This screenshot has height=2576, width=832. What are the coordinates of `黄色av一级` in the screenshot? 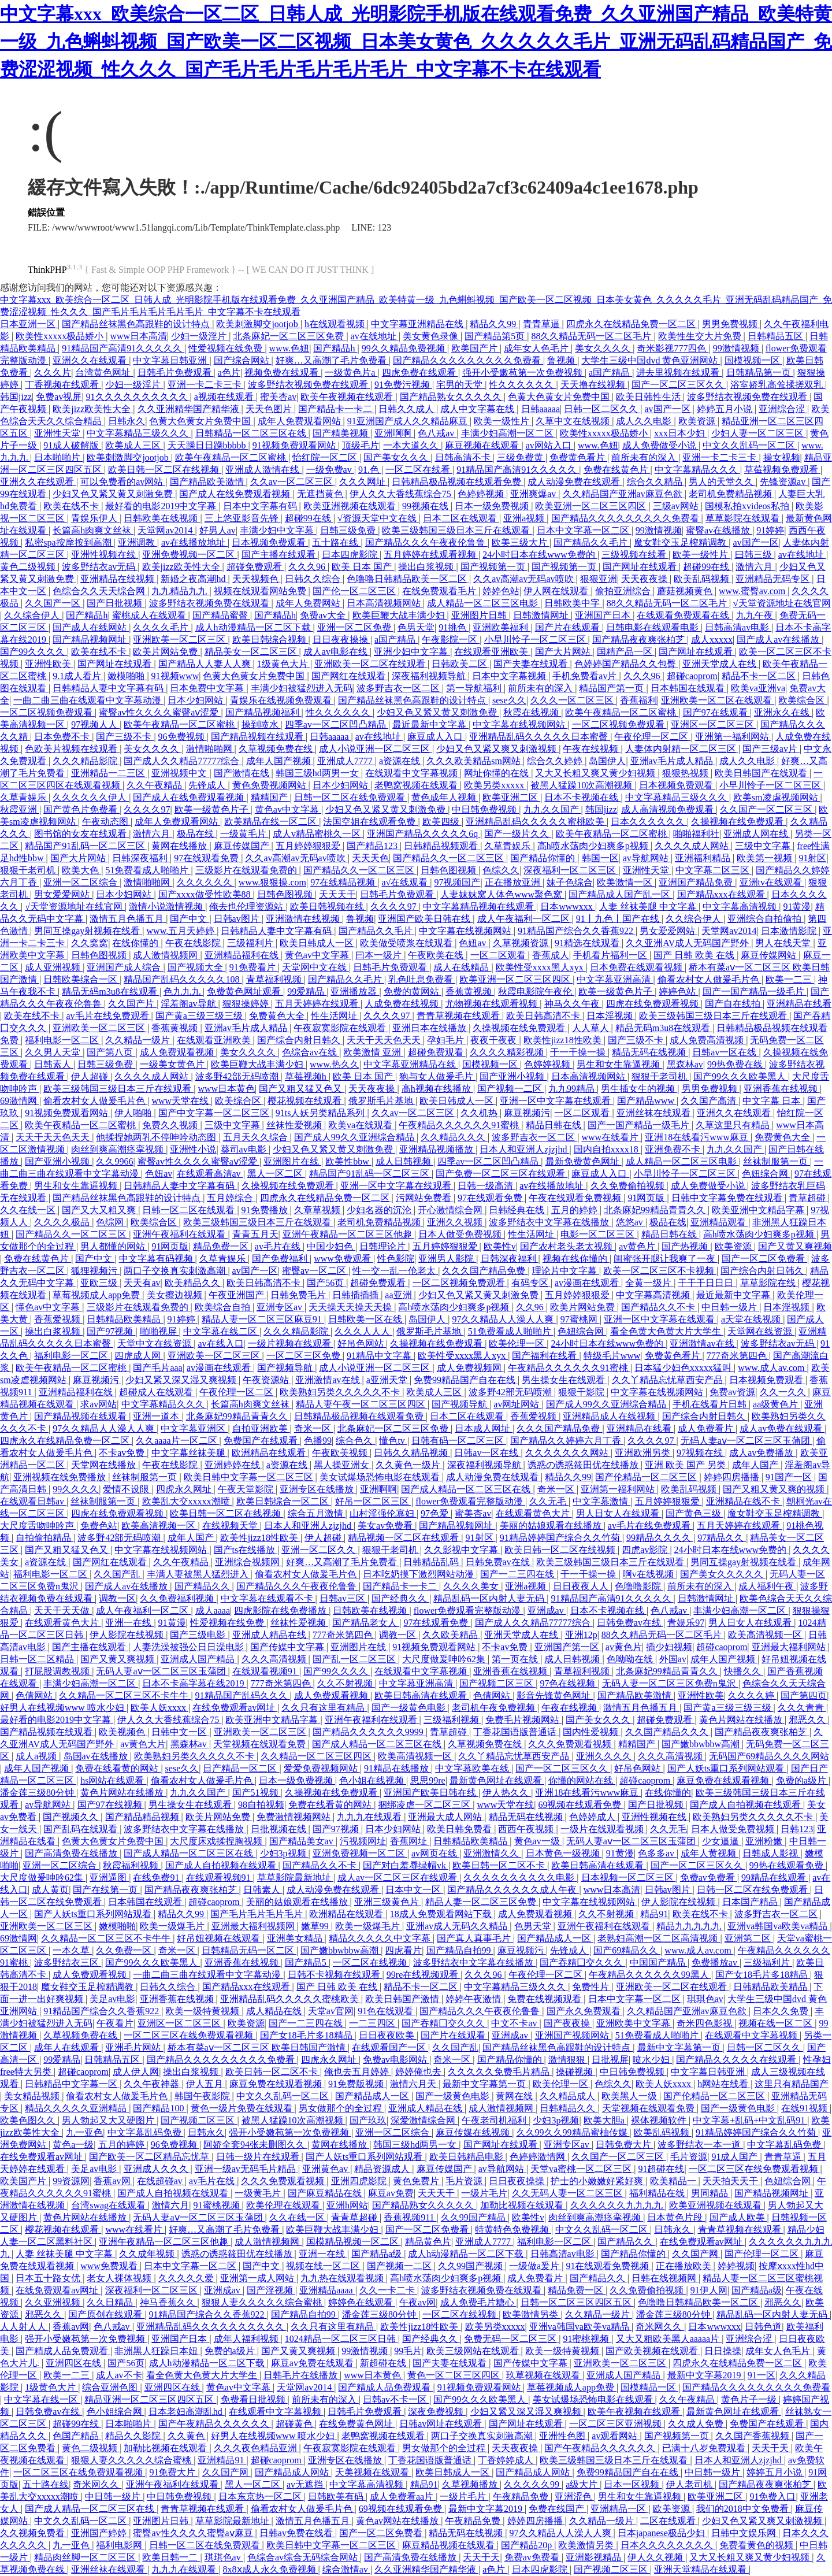 It's located at (538, 1841).